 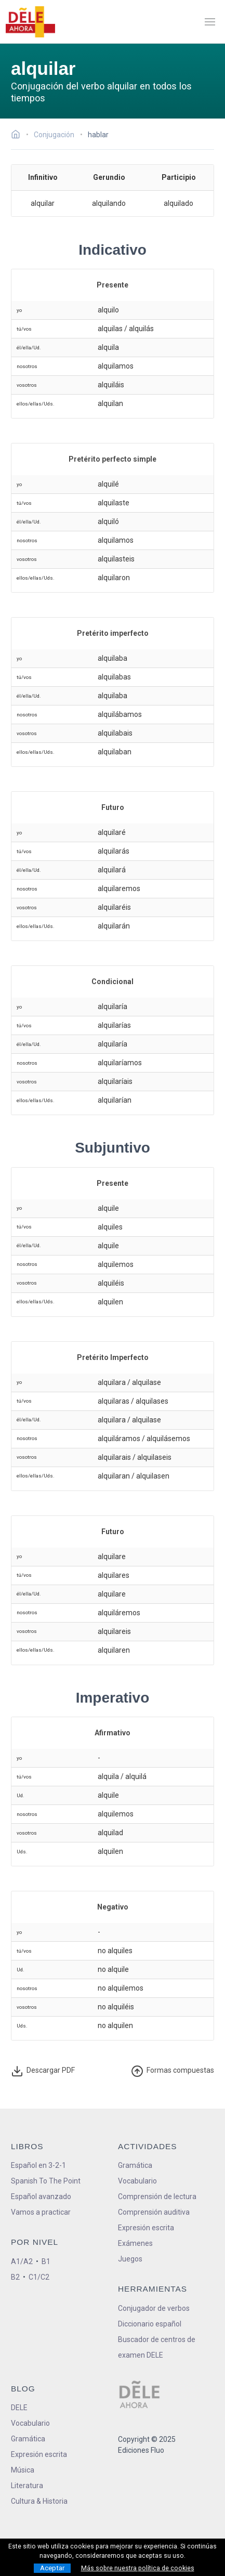 I want to click on B1, so click(x=46, y=2261).